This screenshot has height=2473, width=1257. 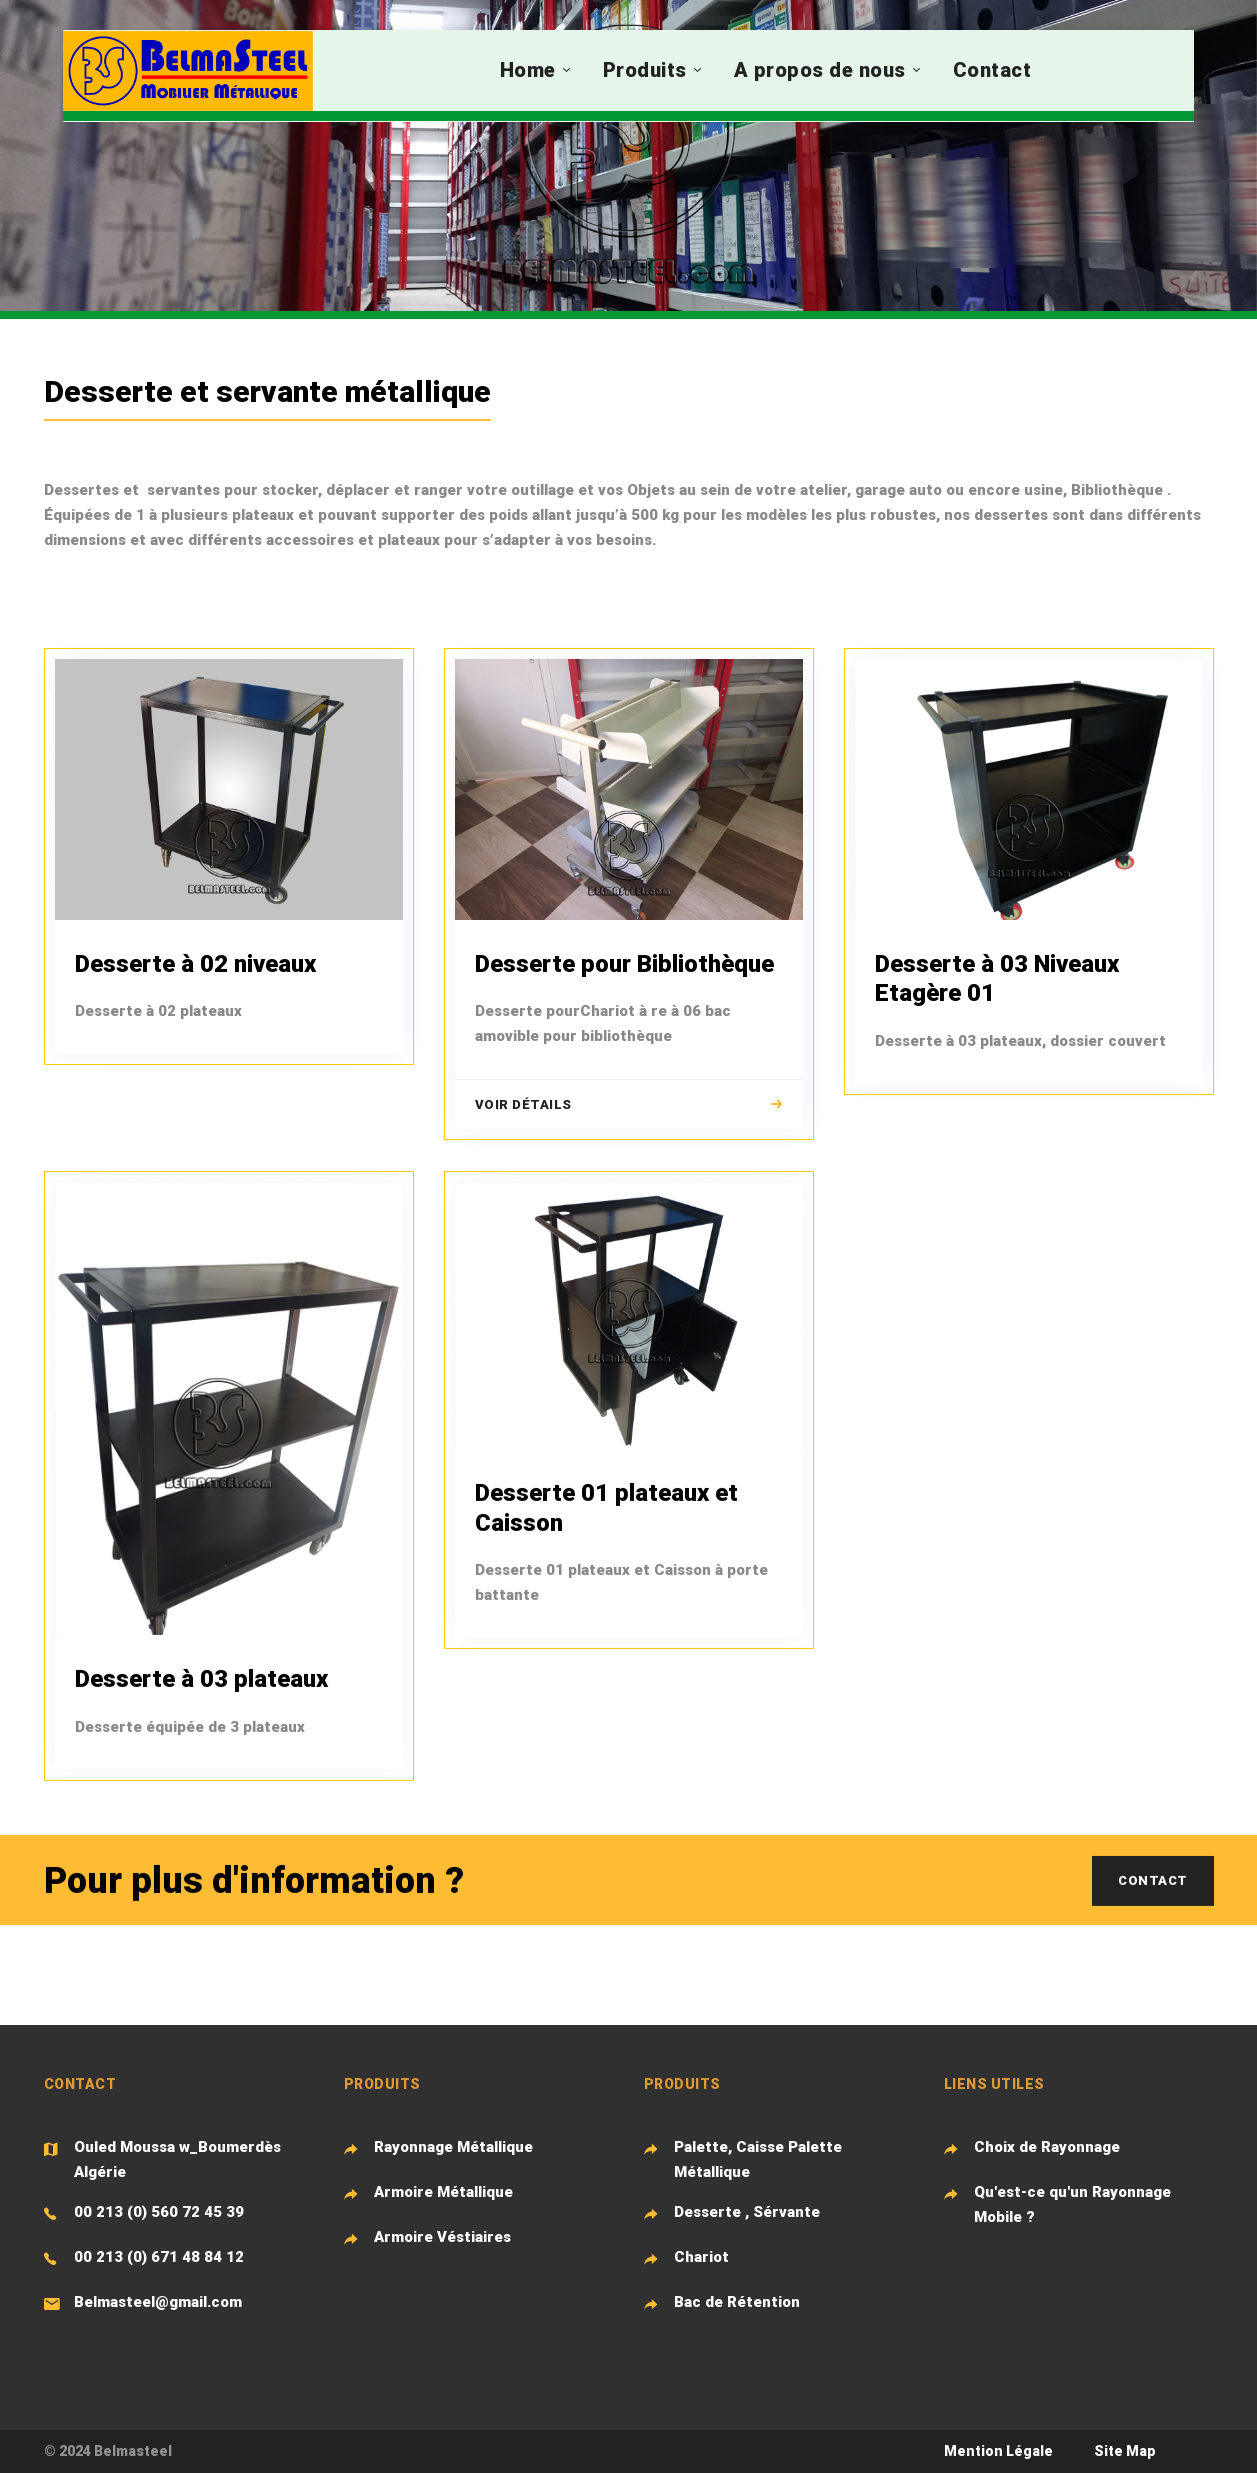 What do you see at coordinates (624, 964) in the screenshot?
I see `Desserte pour Bibliothèque` at bounding box center [624, 964].